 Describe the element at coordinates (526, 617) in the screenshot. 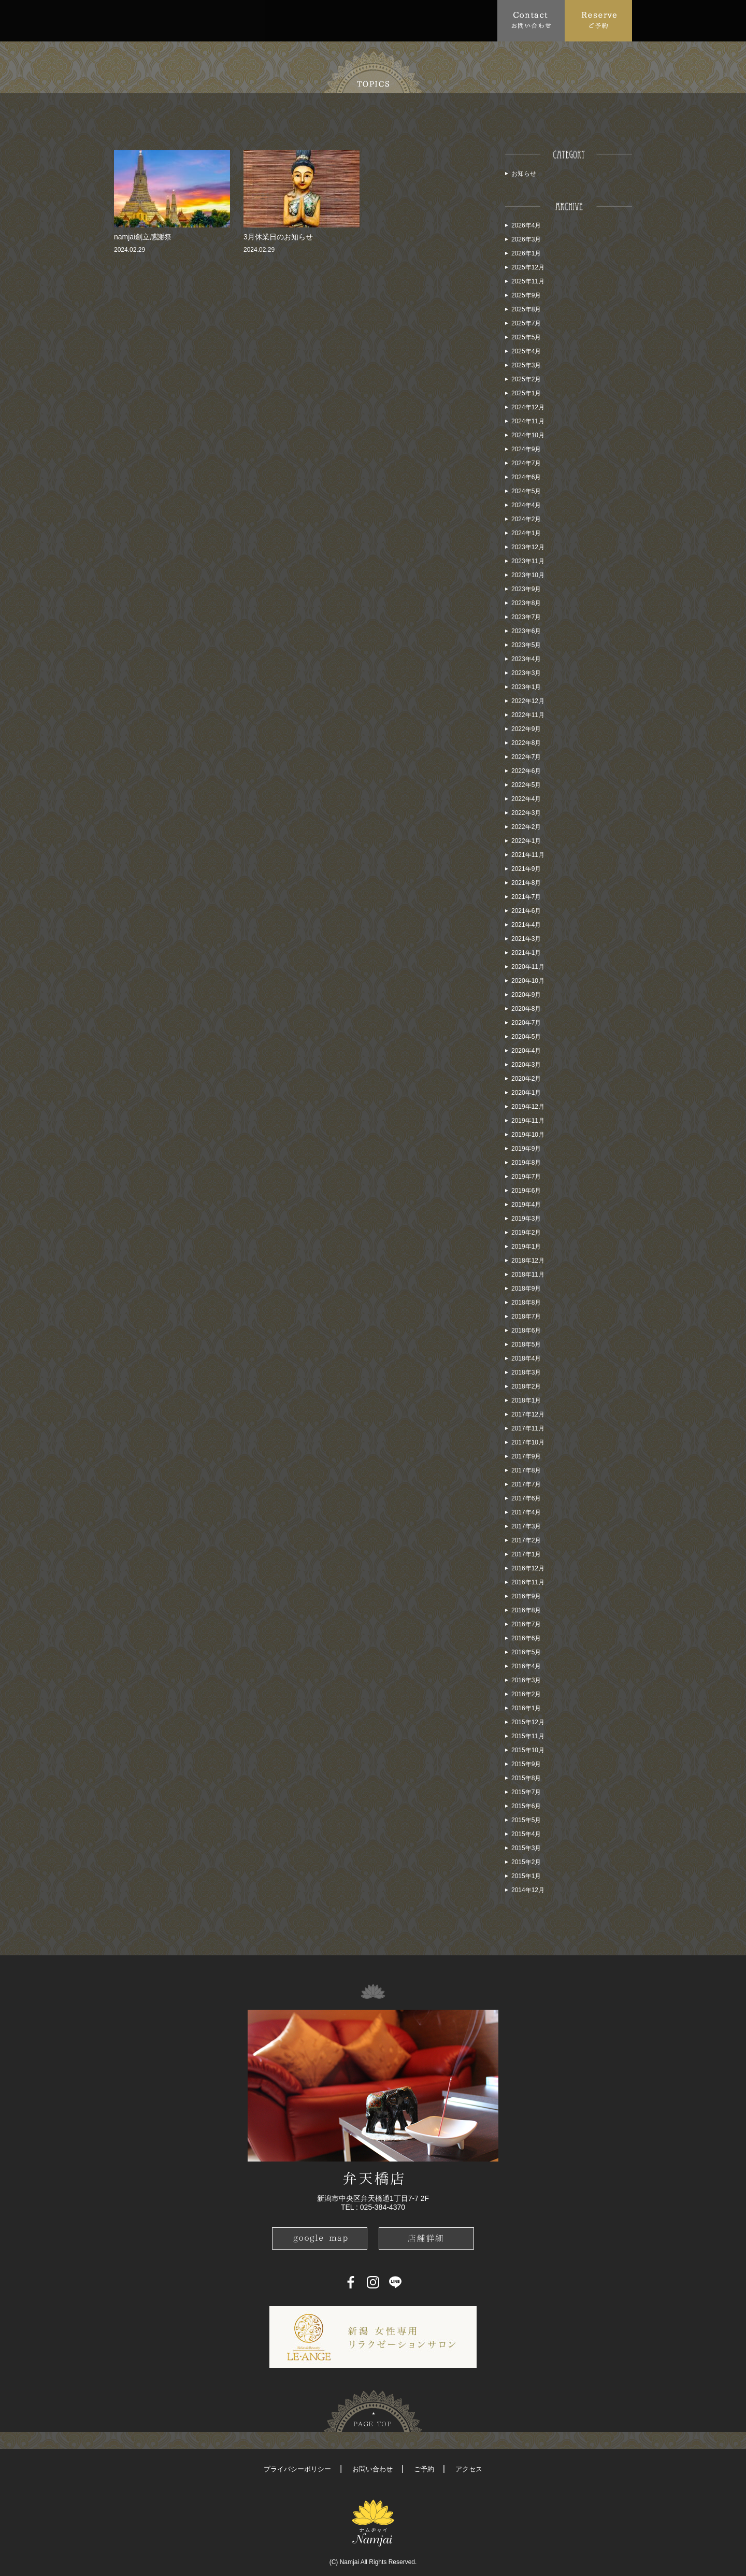

I see `2023年7月` at that location.